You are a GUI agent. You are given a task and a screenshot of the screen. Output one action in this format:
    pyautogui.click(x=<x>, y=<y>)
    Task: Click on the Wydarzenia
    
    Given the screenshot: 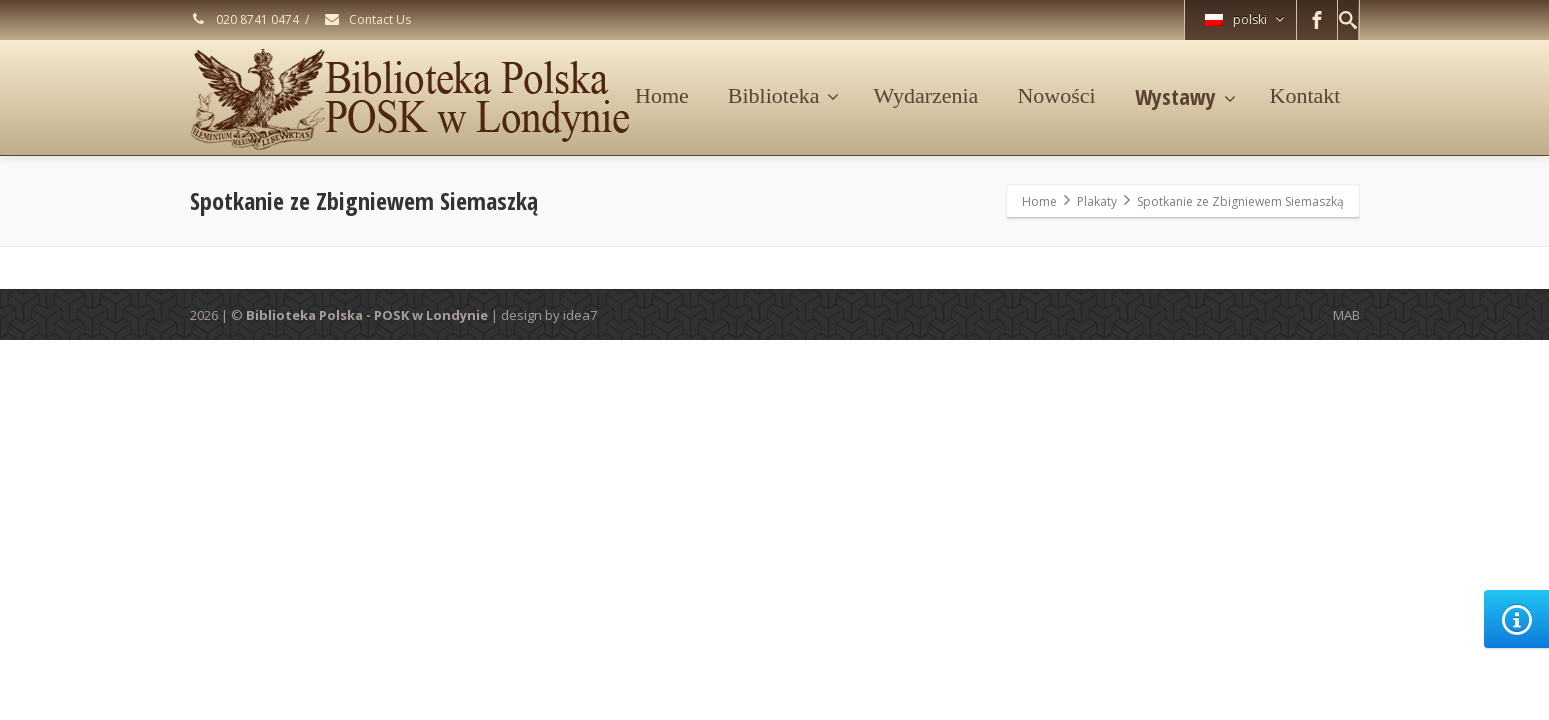 What is the action you would take?
    pyautogui.click(x=925, y=95)
    